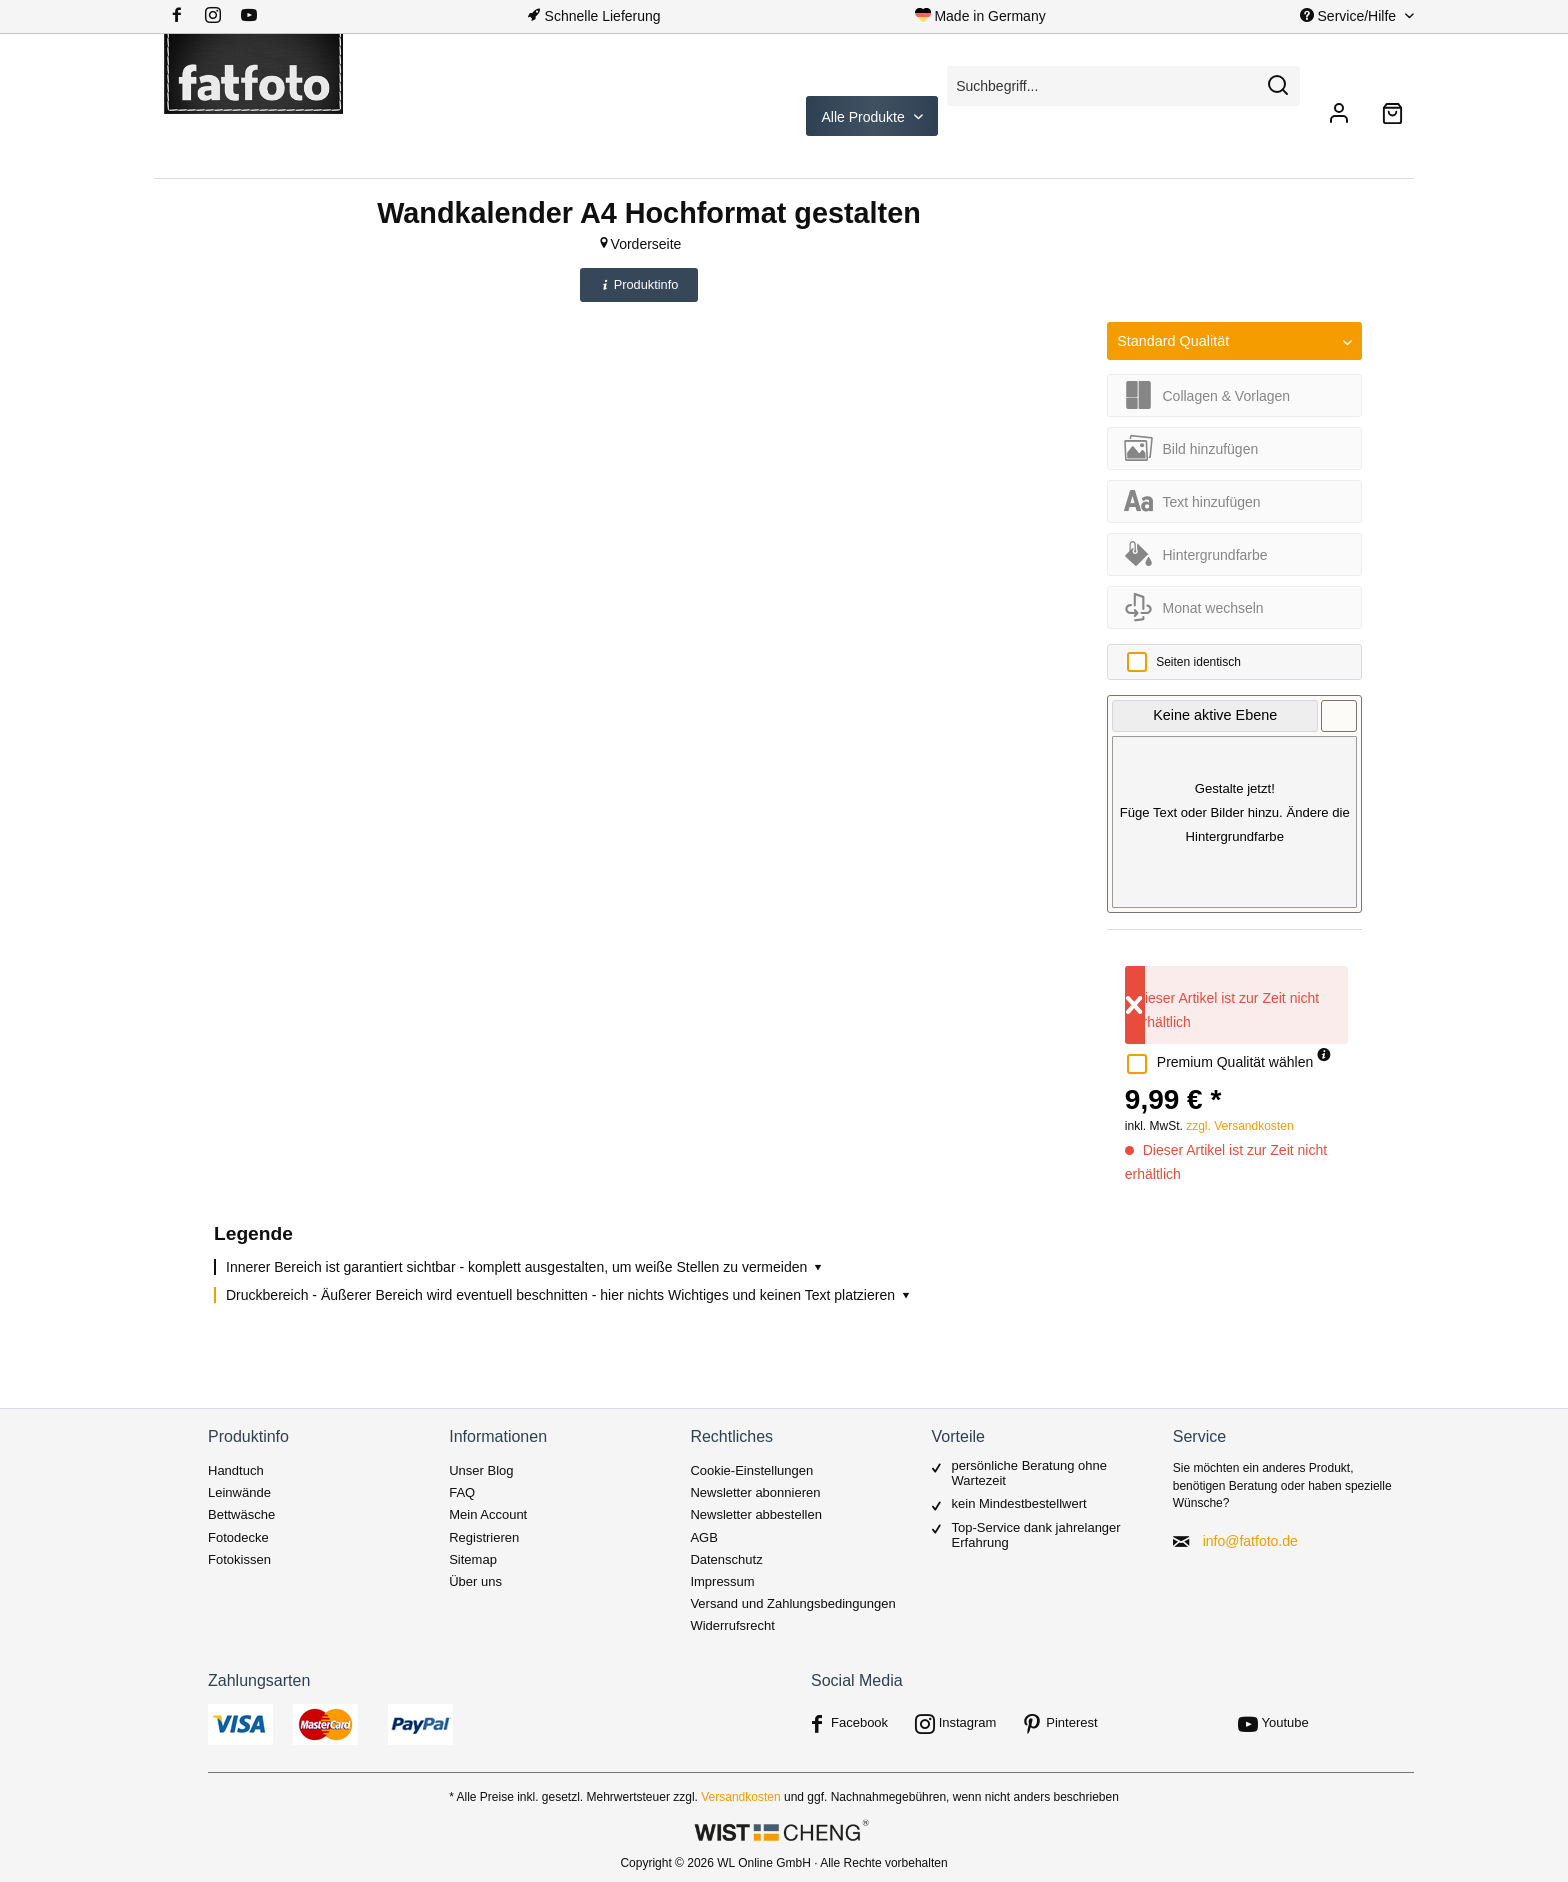 The image size is (1568, 1882). What do you see at coordinates (792, 1603) in the screenshot?
I see `Versand und Zahlungsbedingungen` at bounding box center [792, 1603].